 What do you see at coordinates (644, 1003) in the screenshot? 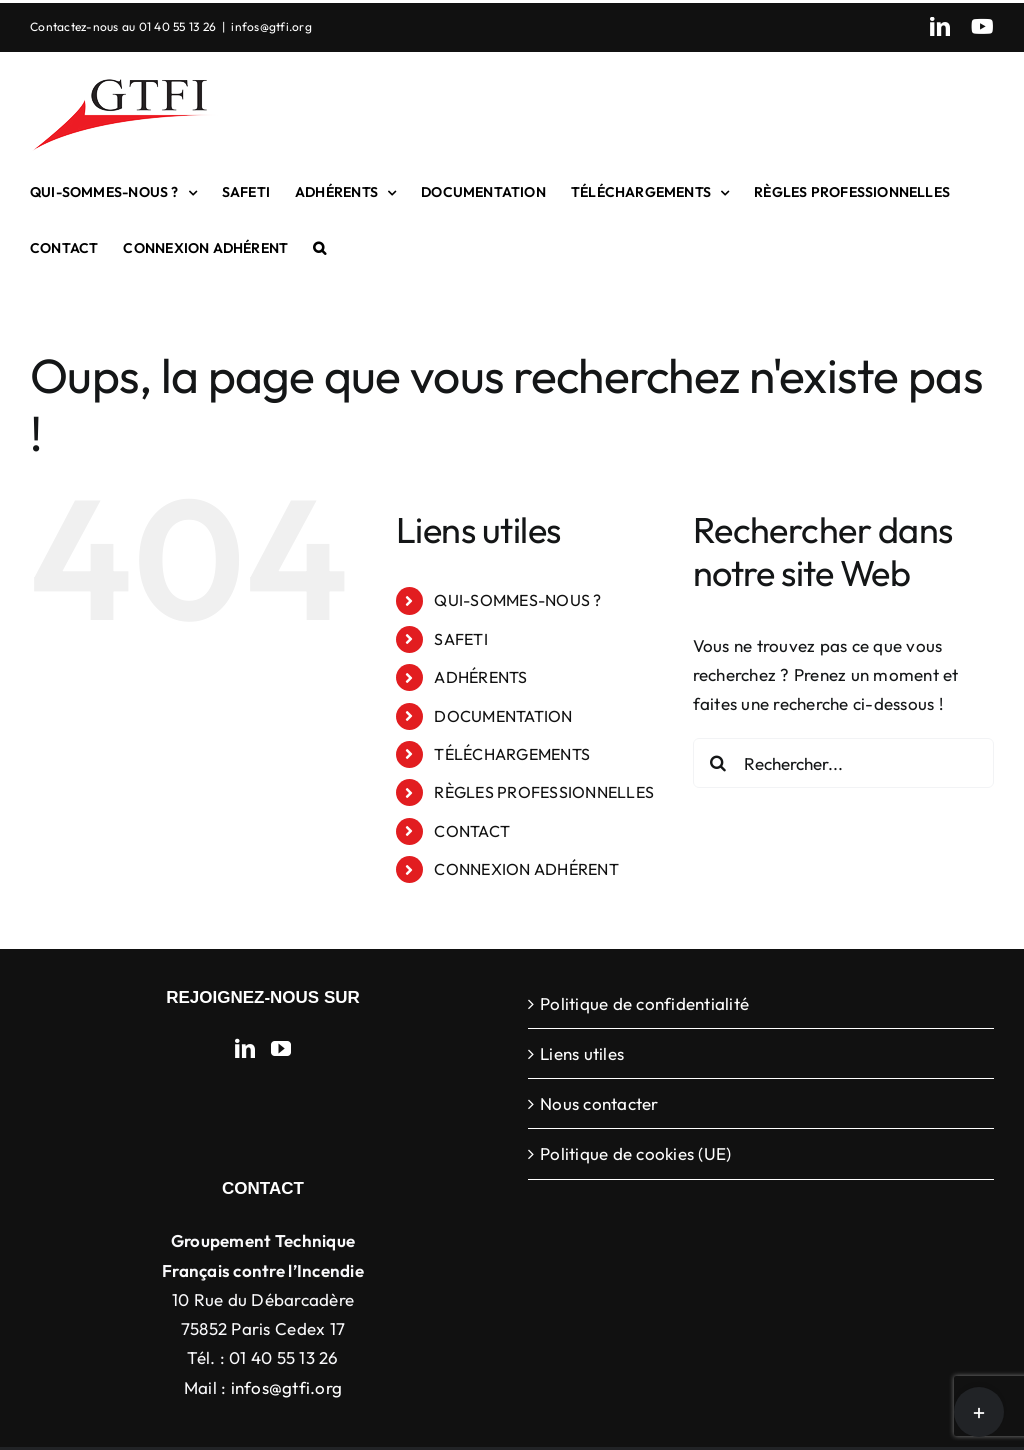
I see `Politique de confidentialité` at bounding box center [644, 1003].